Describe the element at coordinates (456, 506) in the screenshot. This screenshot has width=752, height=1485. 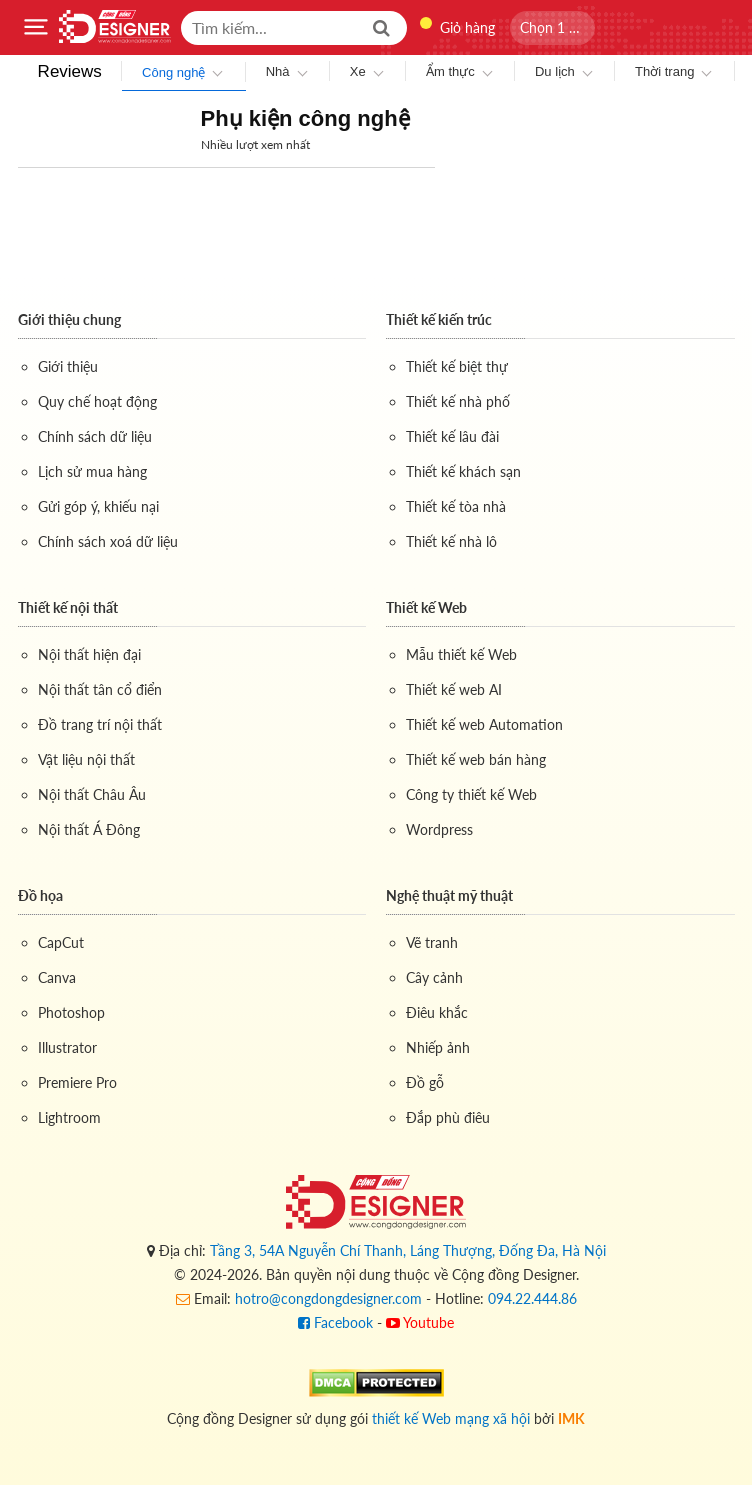
I see `Thiết kế tòa nhà` at that location.